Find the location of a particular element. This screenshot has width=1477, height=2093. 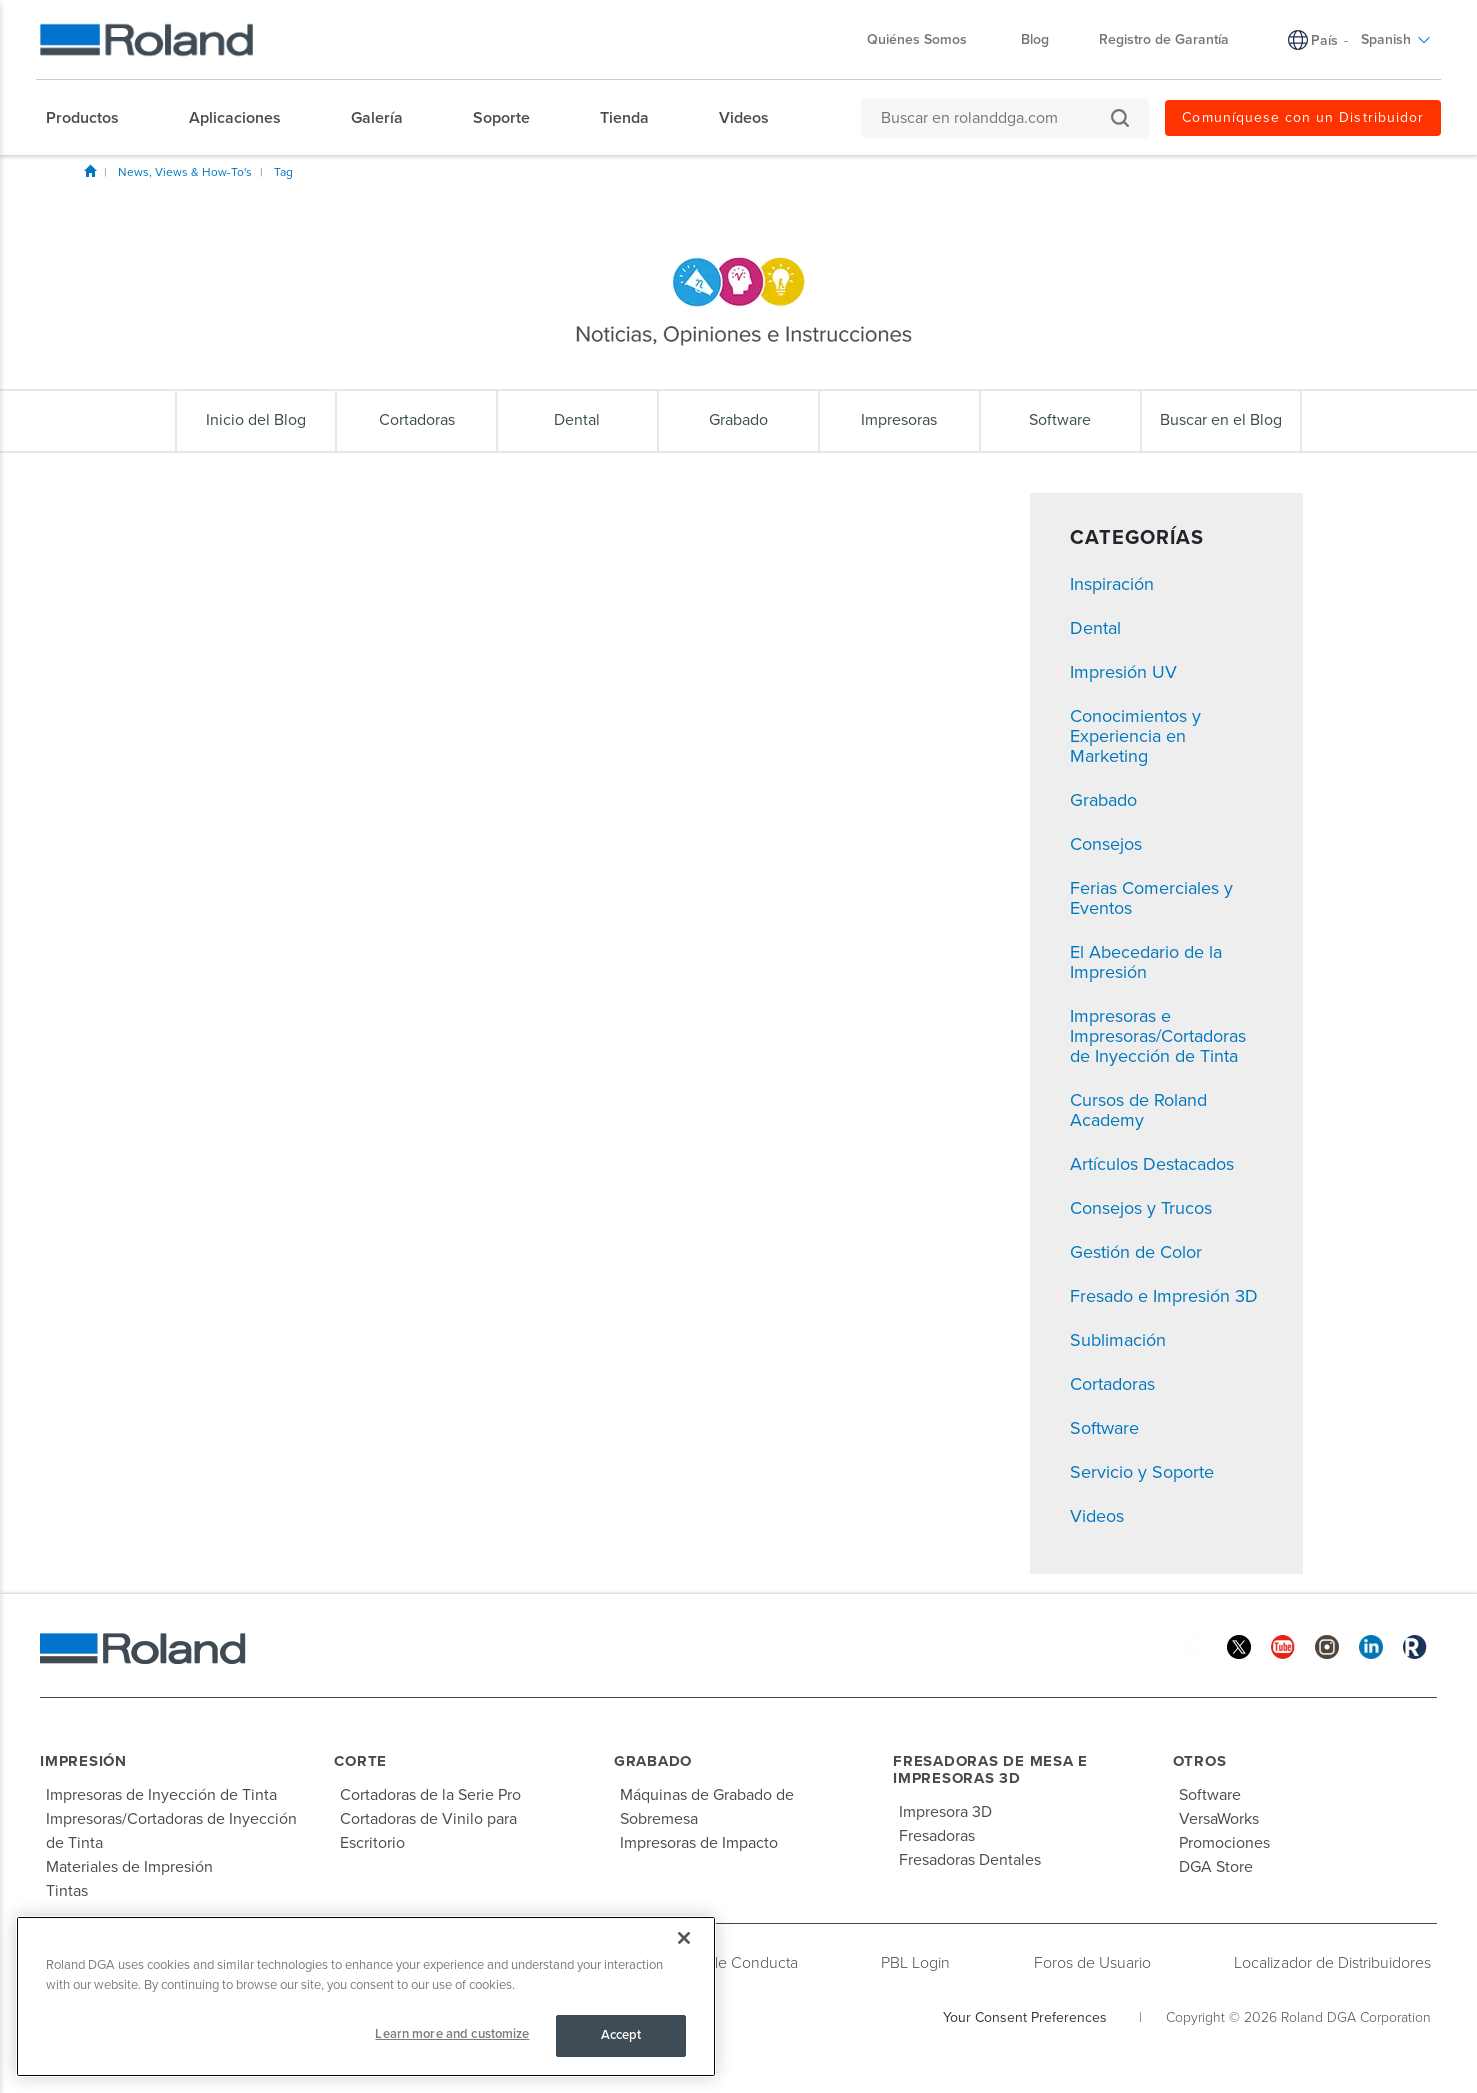

Registro de Garantía [menuitem] is located at coordinates (1164, 39).